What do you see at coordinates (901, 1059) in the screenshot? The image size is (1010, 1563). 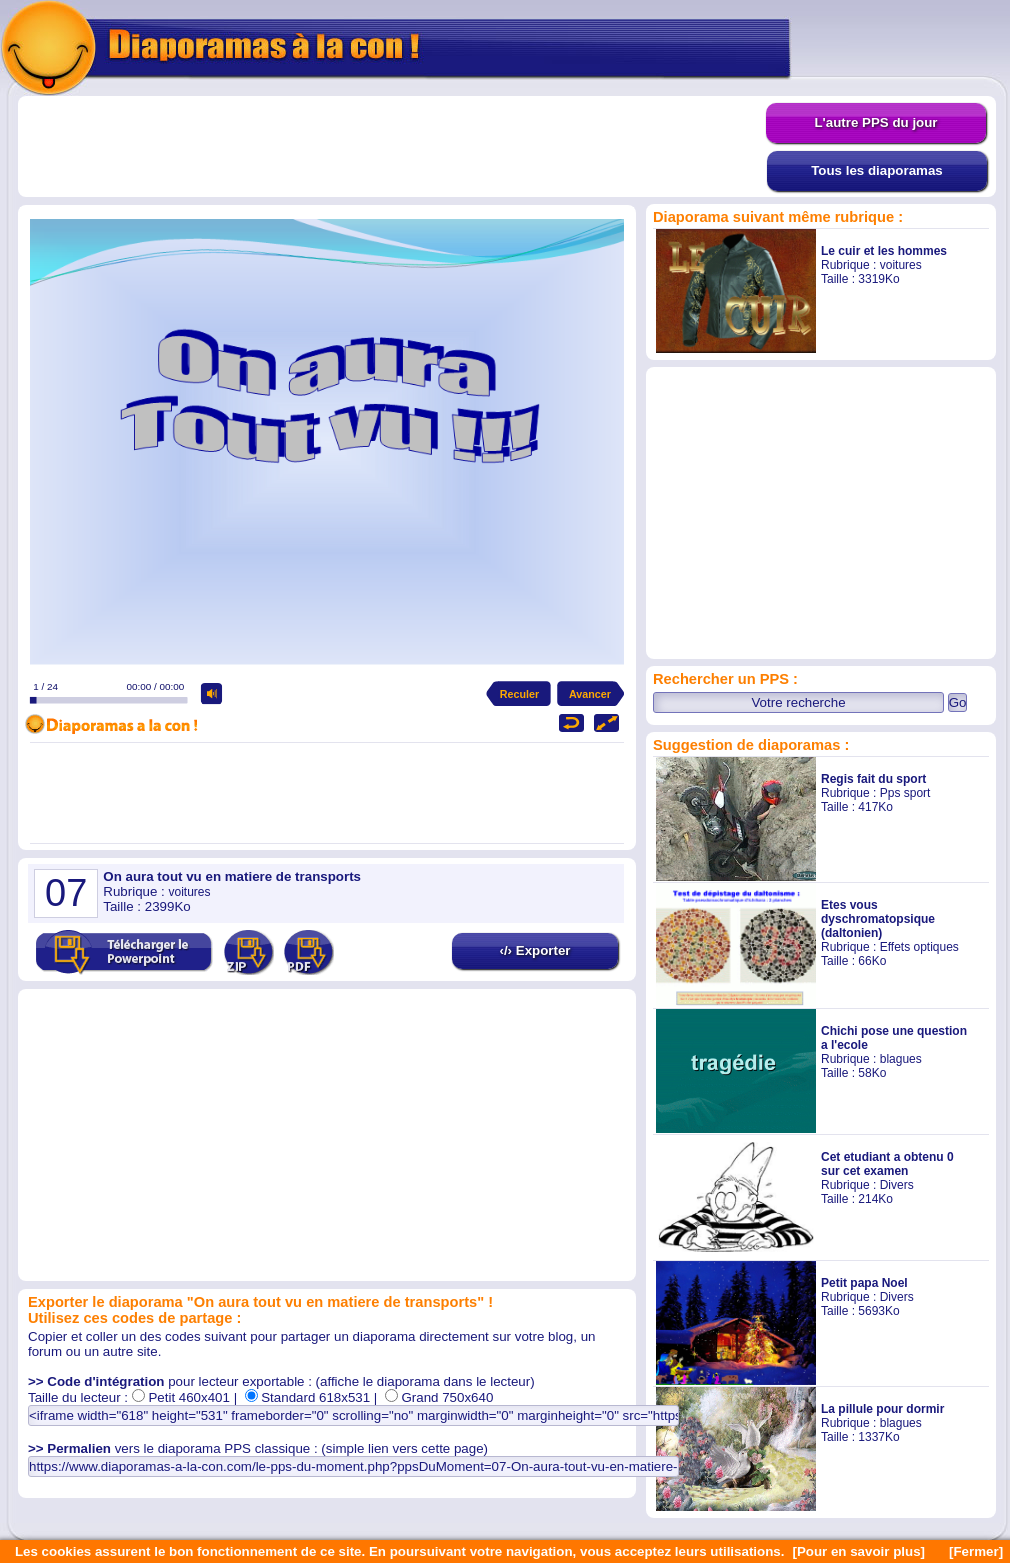 I see `blagues` at bounding box center [901, 1059].